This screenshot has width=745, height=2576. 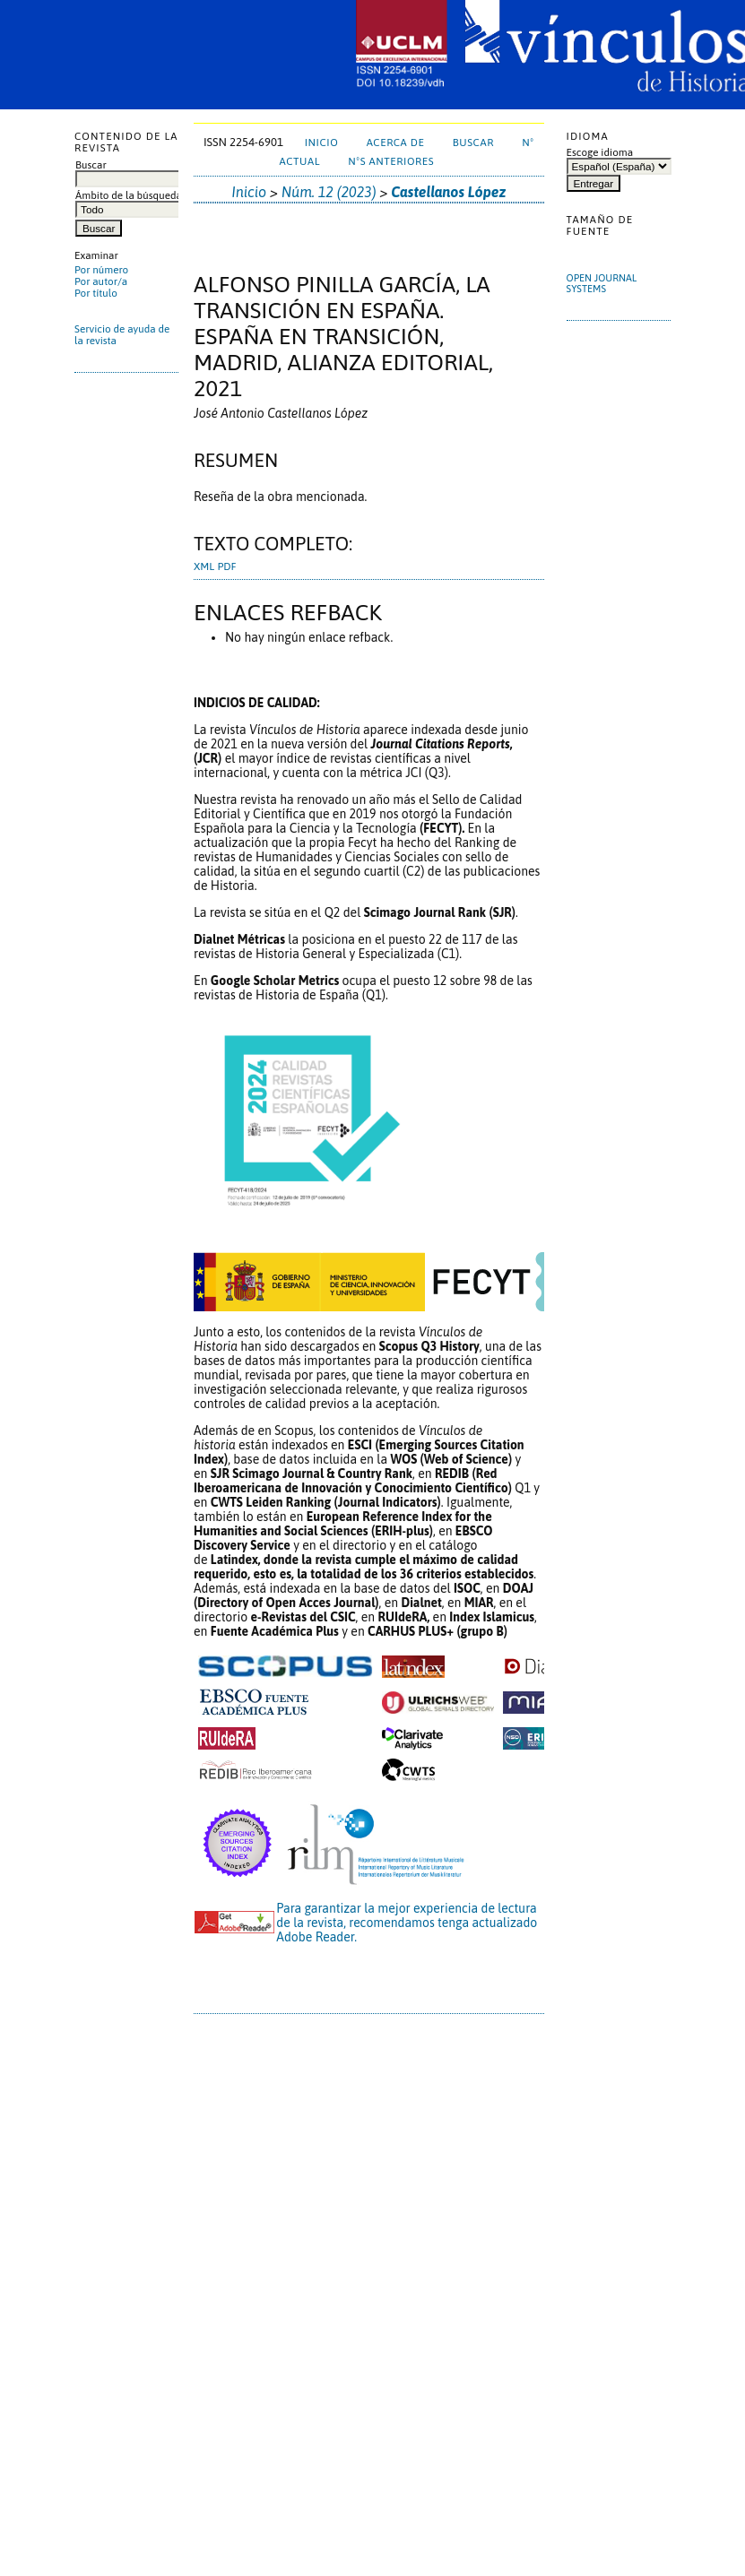 What do you see at coordinates (406, 1922) in the screenshot?
I see `Para garantizar la mejor experiencia de lectura de la revista, recomendamos tenga actualizado Adobe Reader.` at bounding box center [406, 1922].